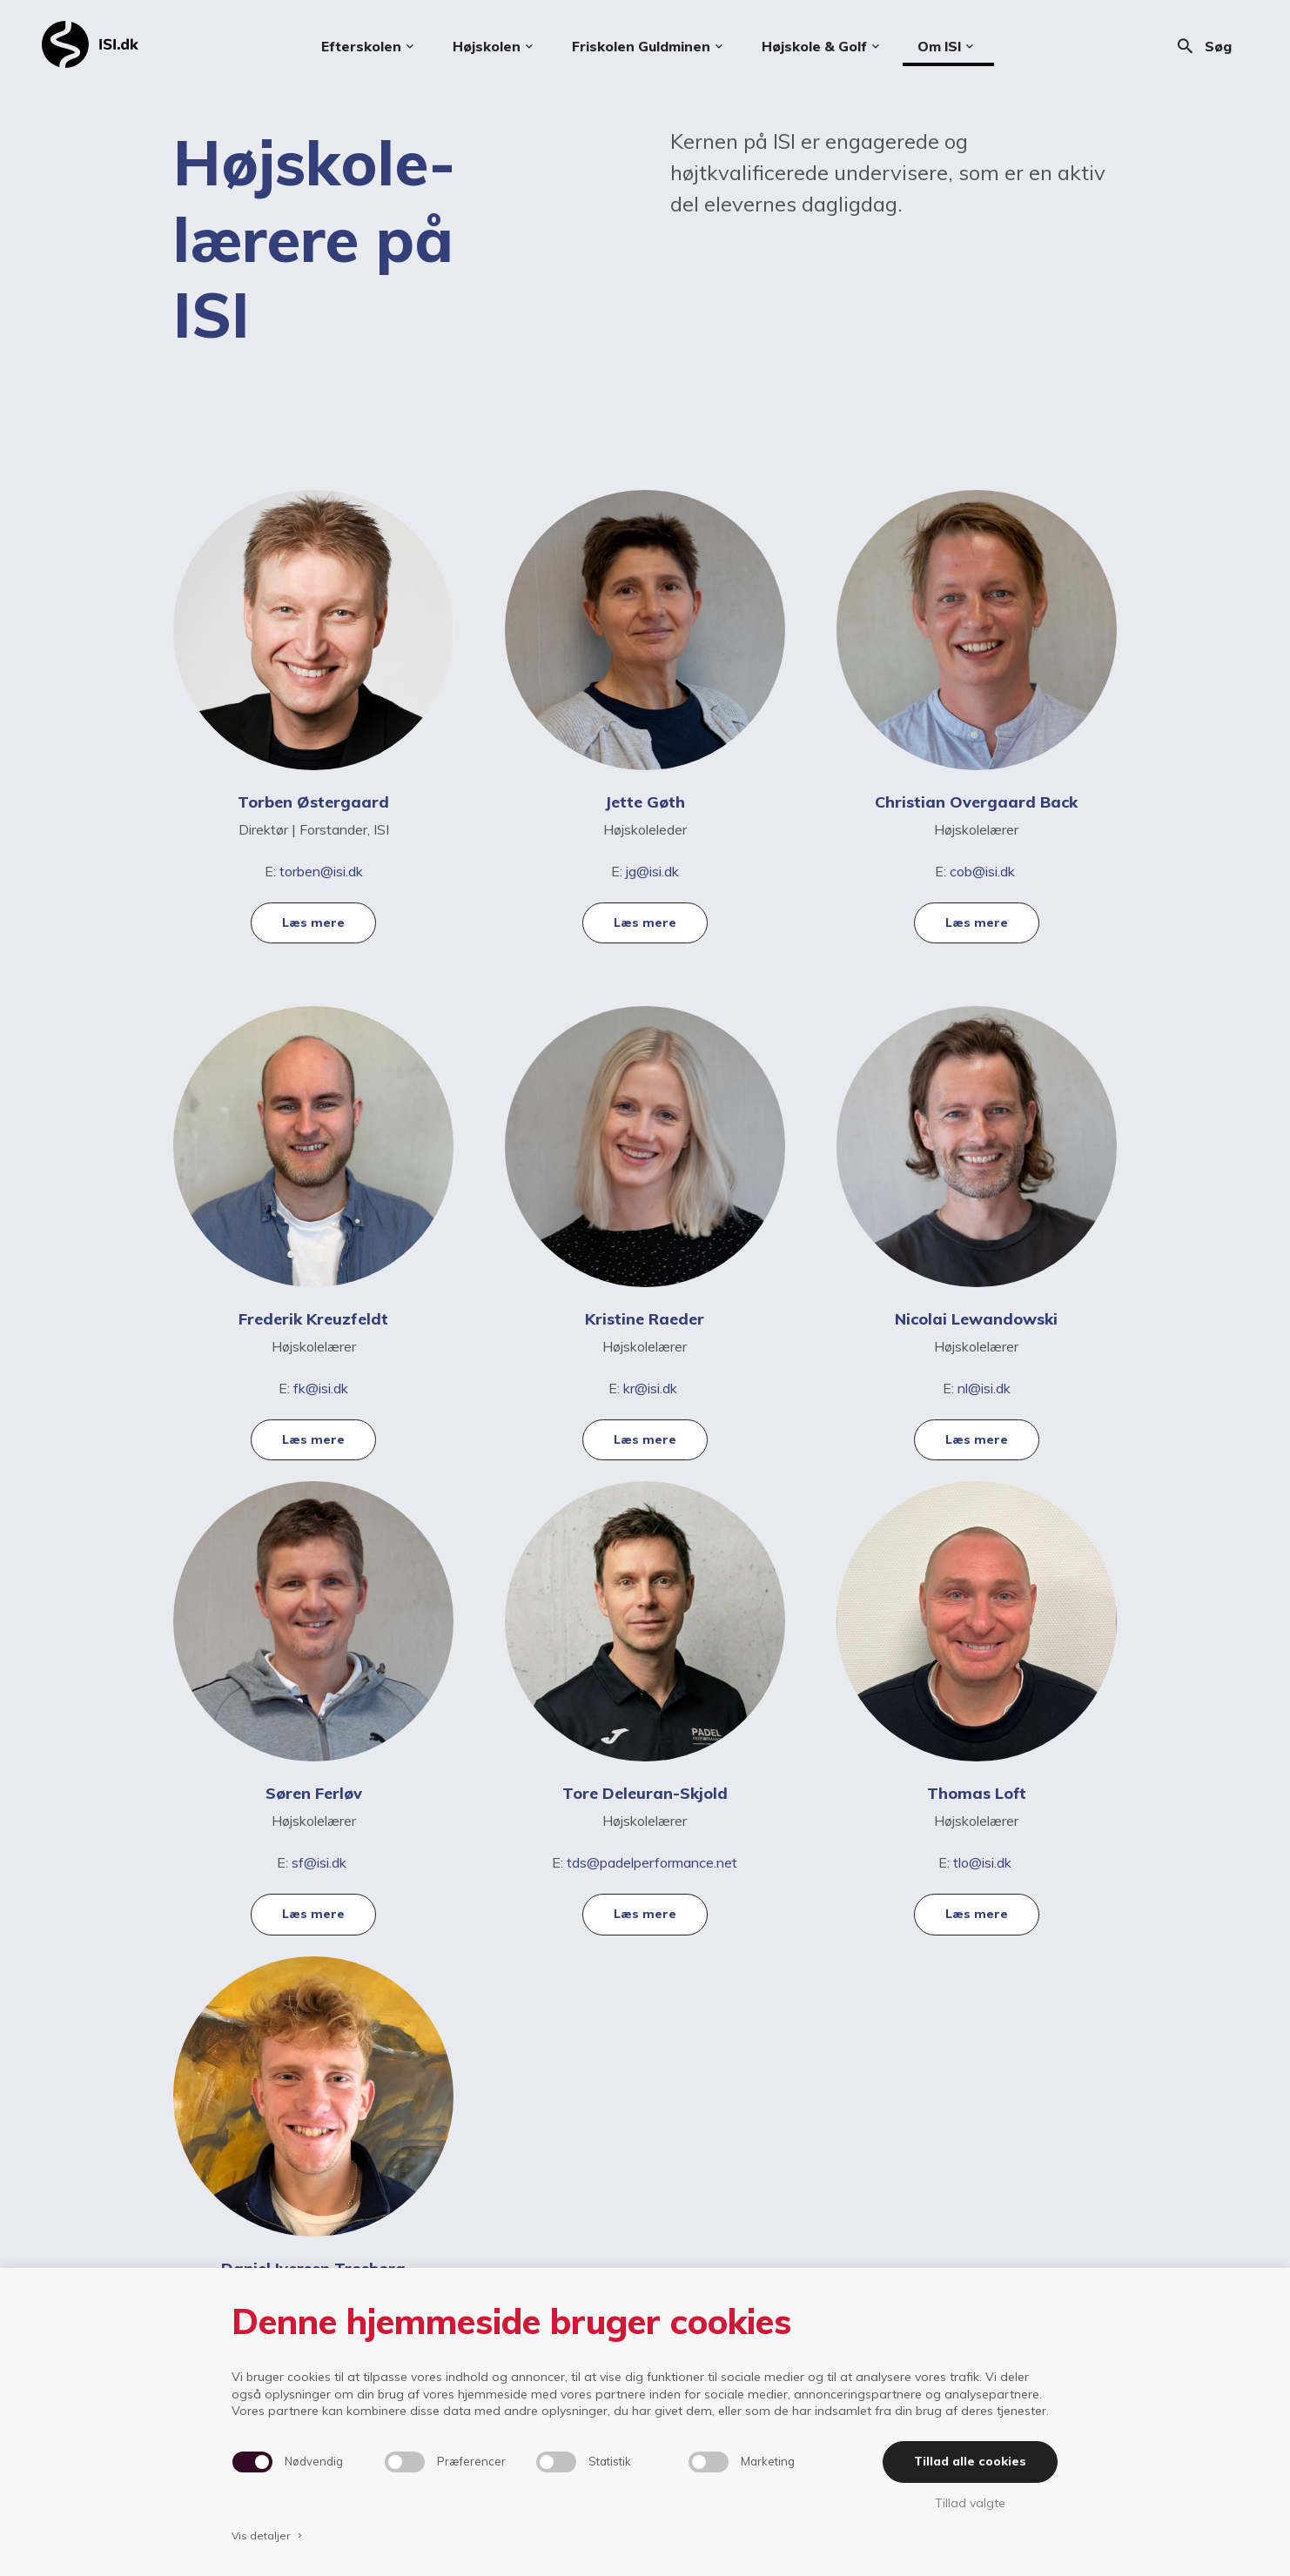  What do you see at coordinates (984, 1862) in the screenshot?
I see `tlo@isi.dk` at bounding box center [984, 1862].